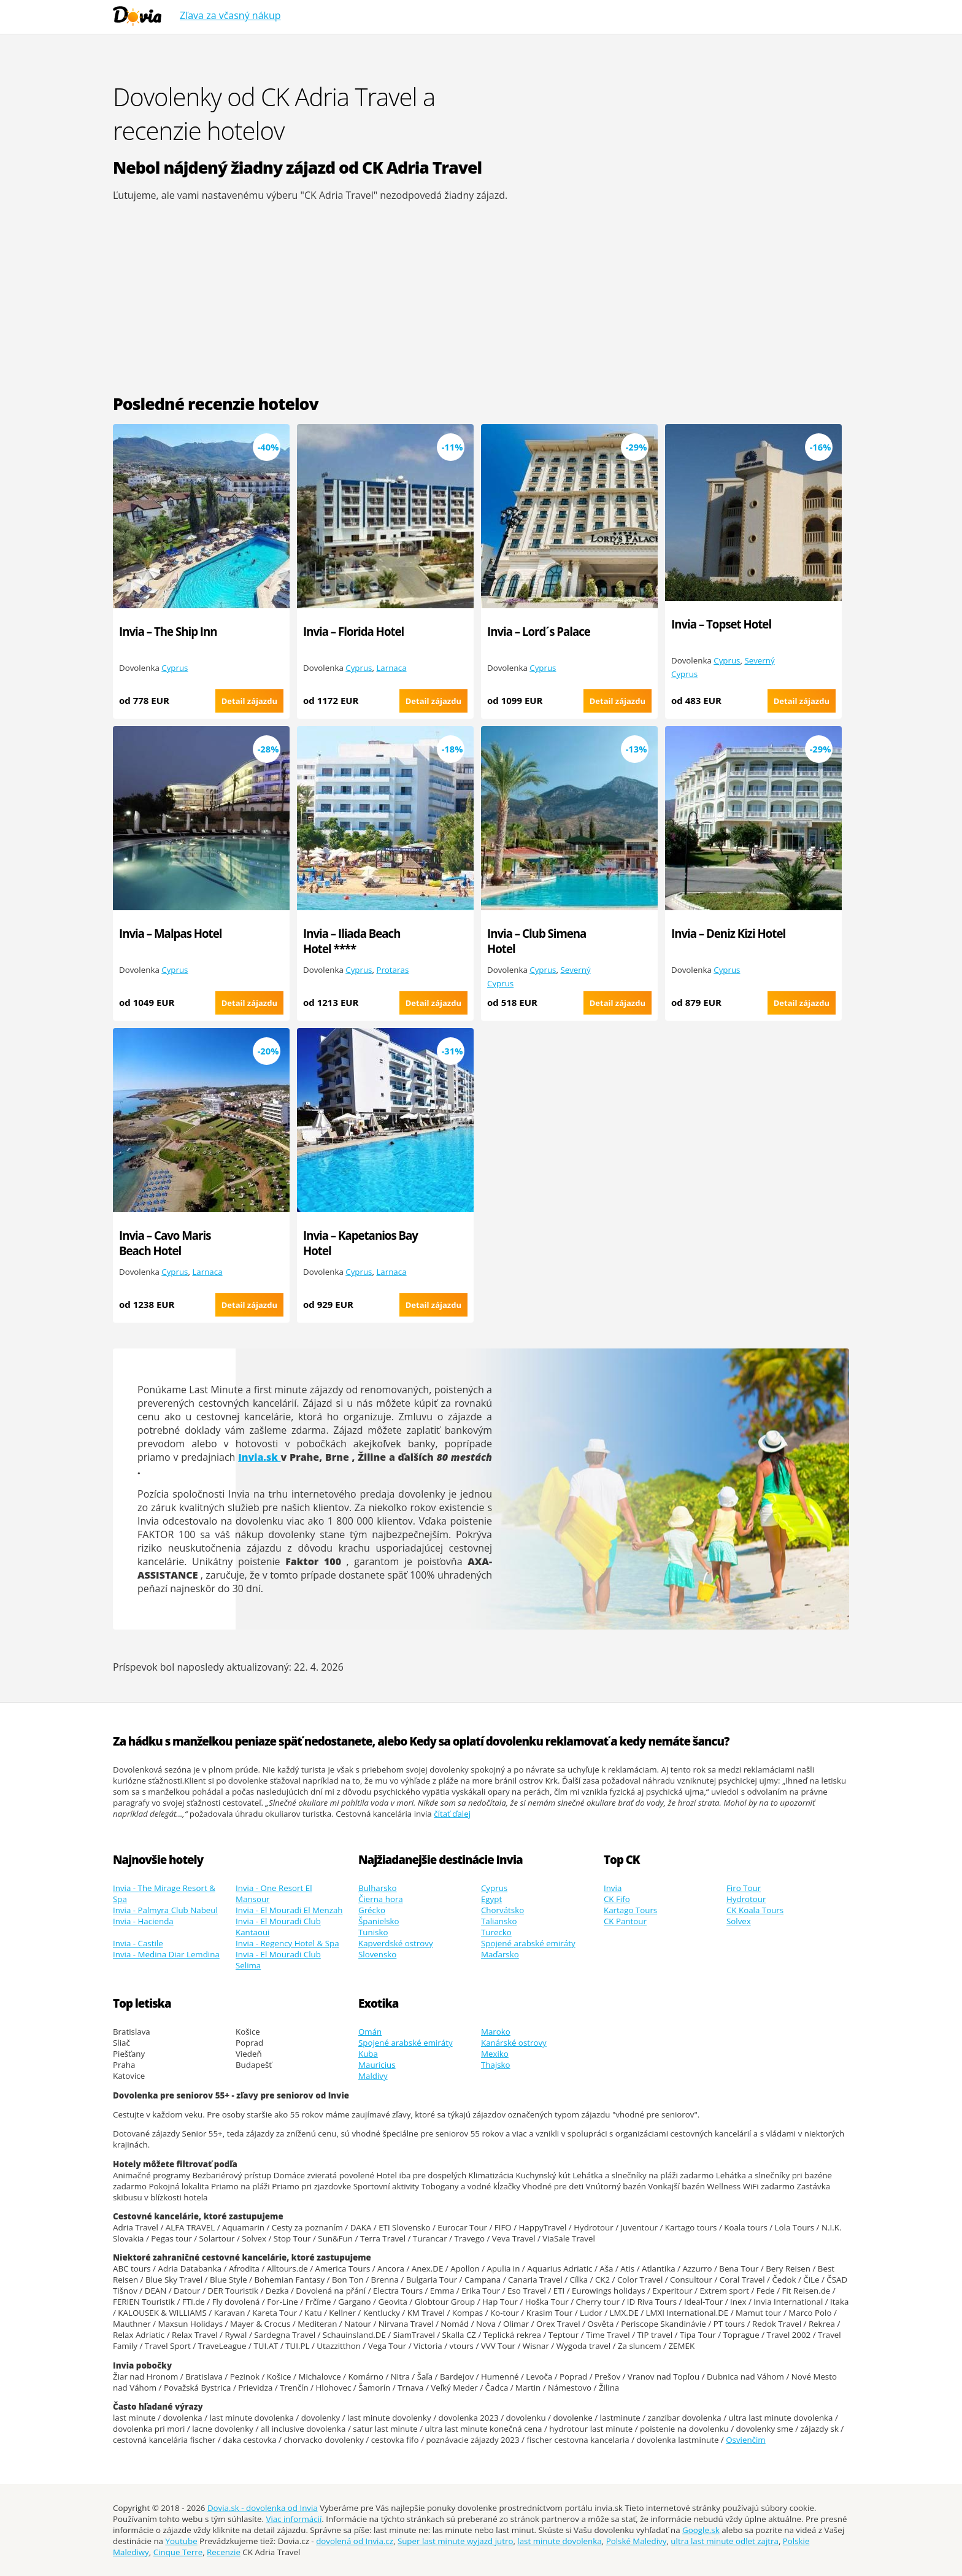 Image resolution: width=962 pixels, height=2576 pixels. I want to click on Čierna hora, so click(380, 1899).